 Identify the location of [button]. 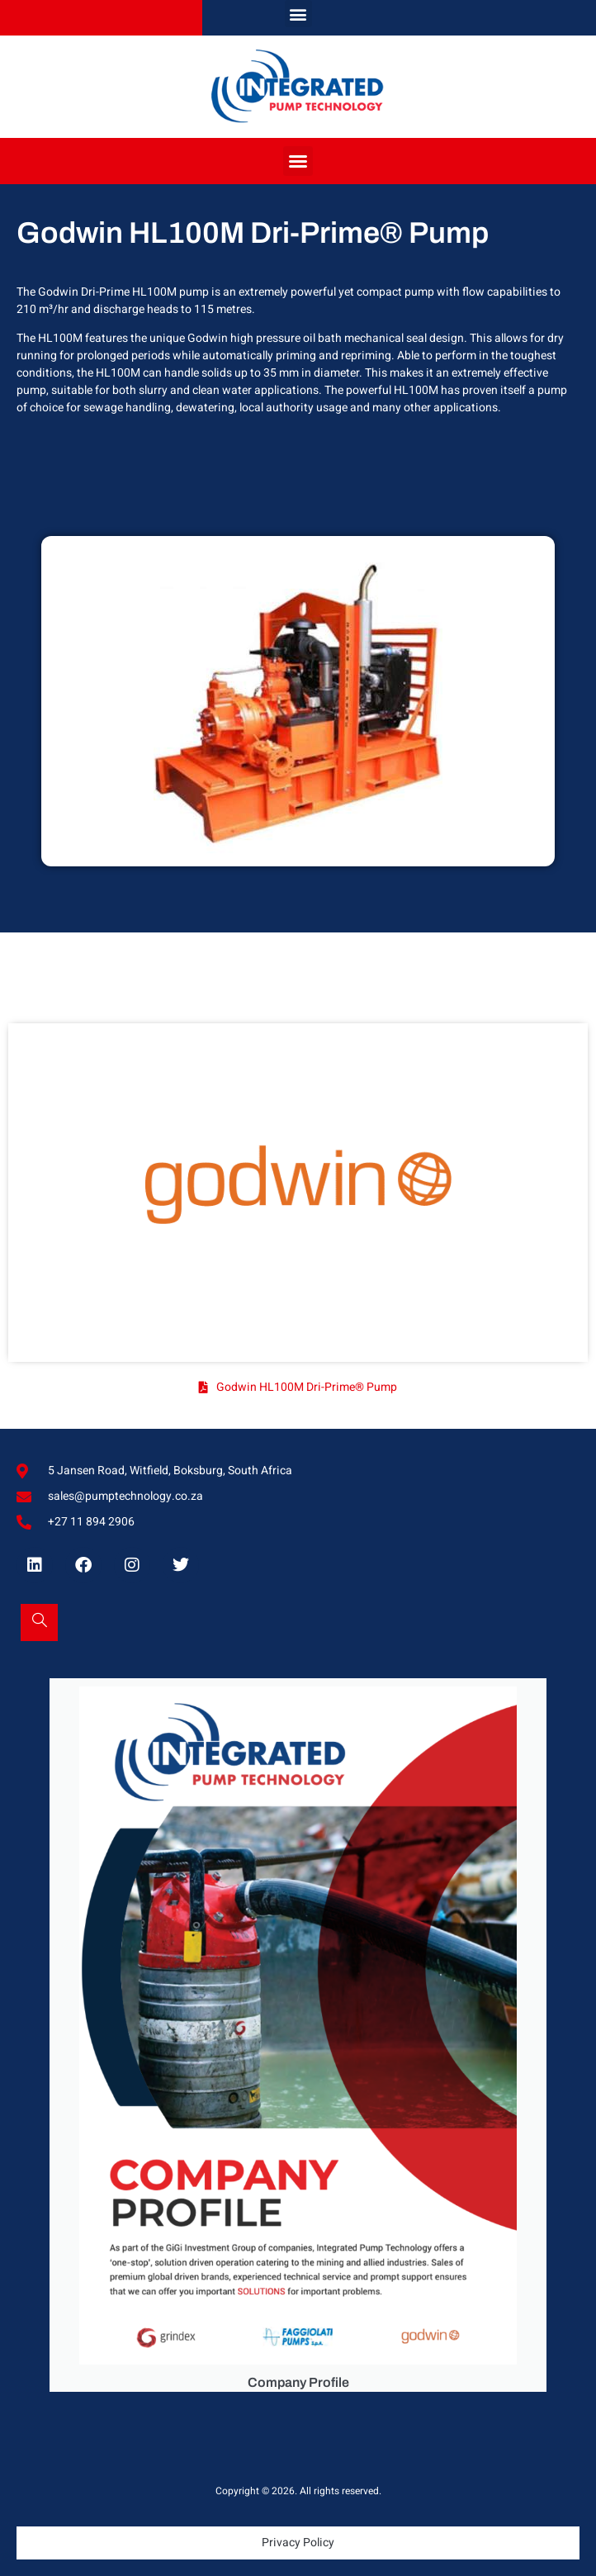
(298, 13).